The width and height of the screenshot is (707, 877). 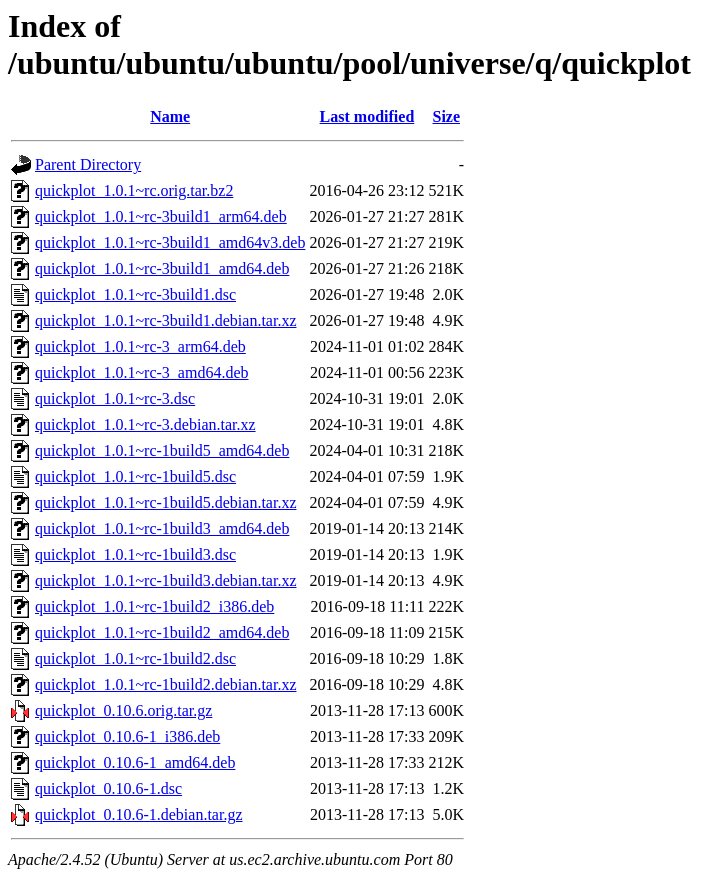 What do you see at coordinates (162, 268) in the screenshot?
I see `quickplot_1.0.1~rc-3build1_amd64.deb` at bounding box center [162, 268].